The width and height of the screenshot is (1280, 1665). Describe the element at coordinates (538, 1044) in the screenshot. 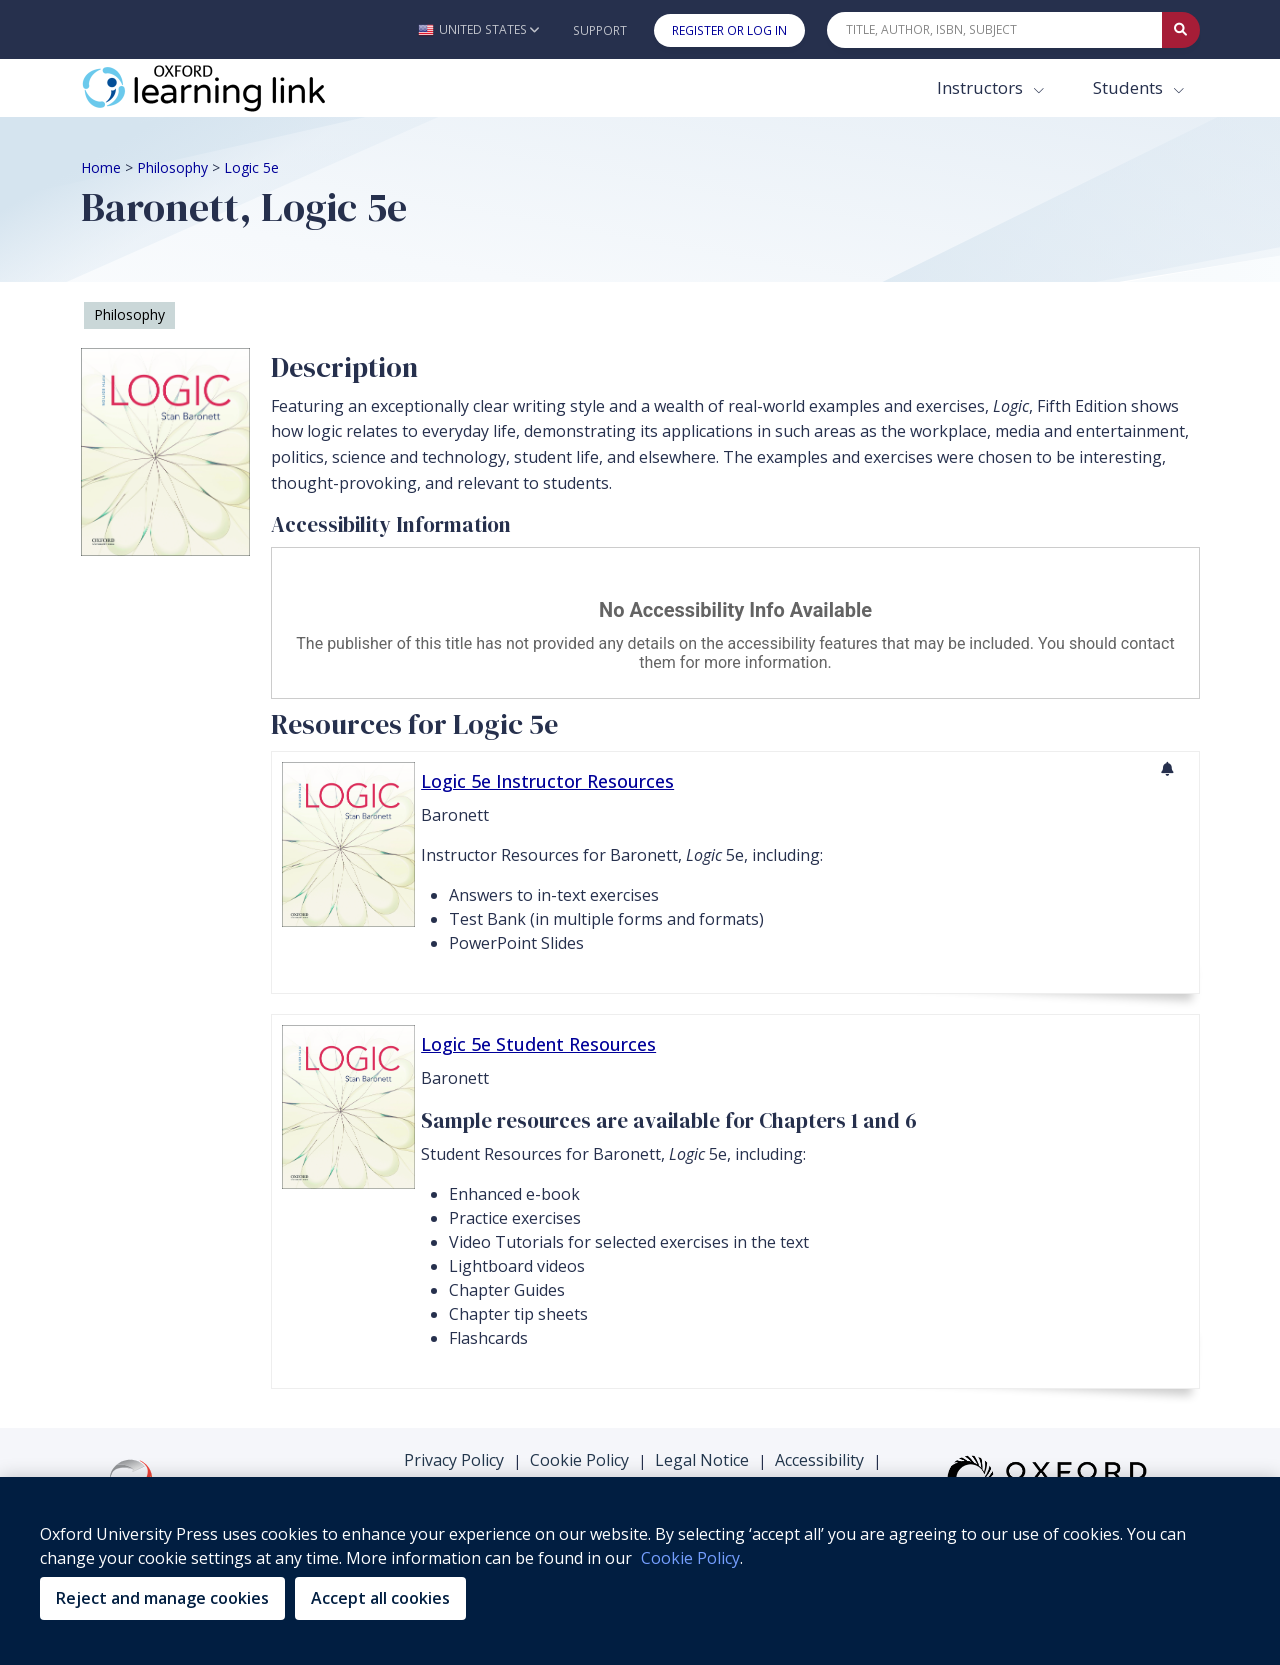

I see `Logic 5e Student Resources` at that location.